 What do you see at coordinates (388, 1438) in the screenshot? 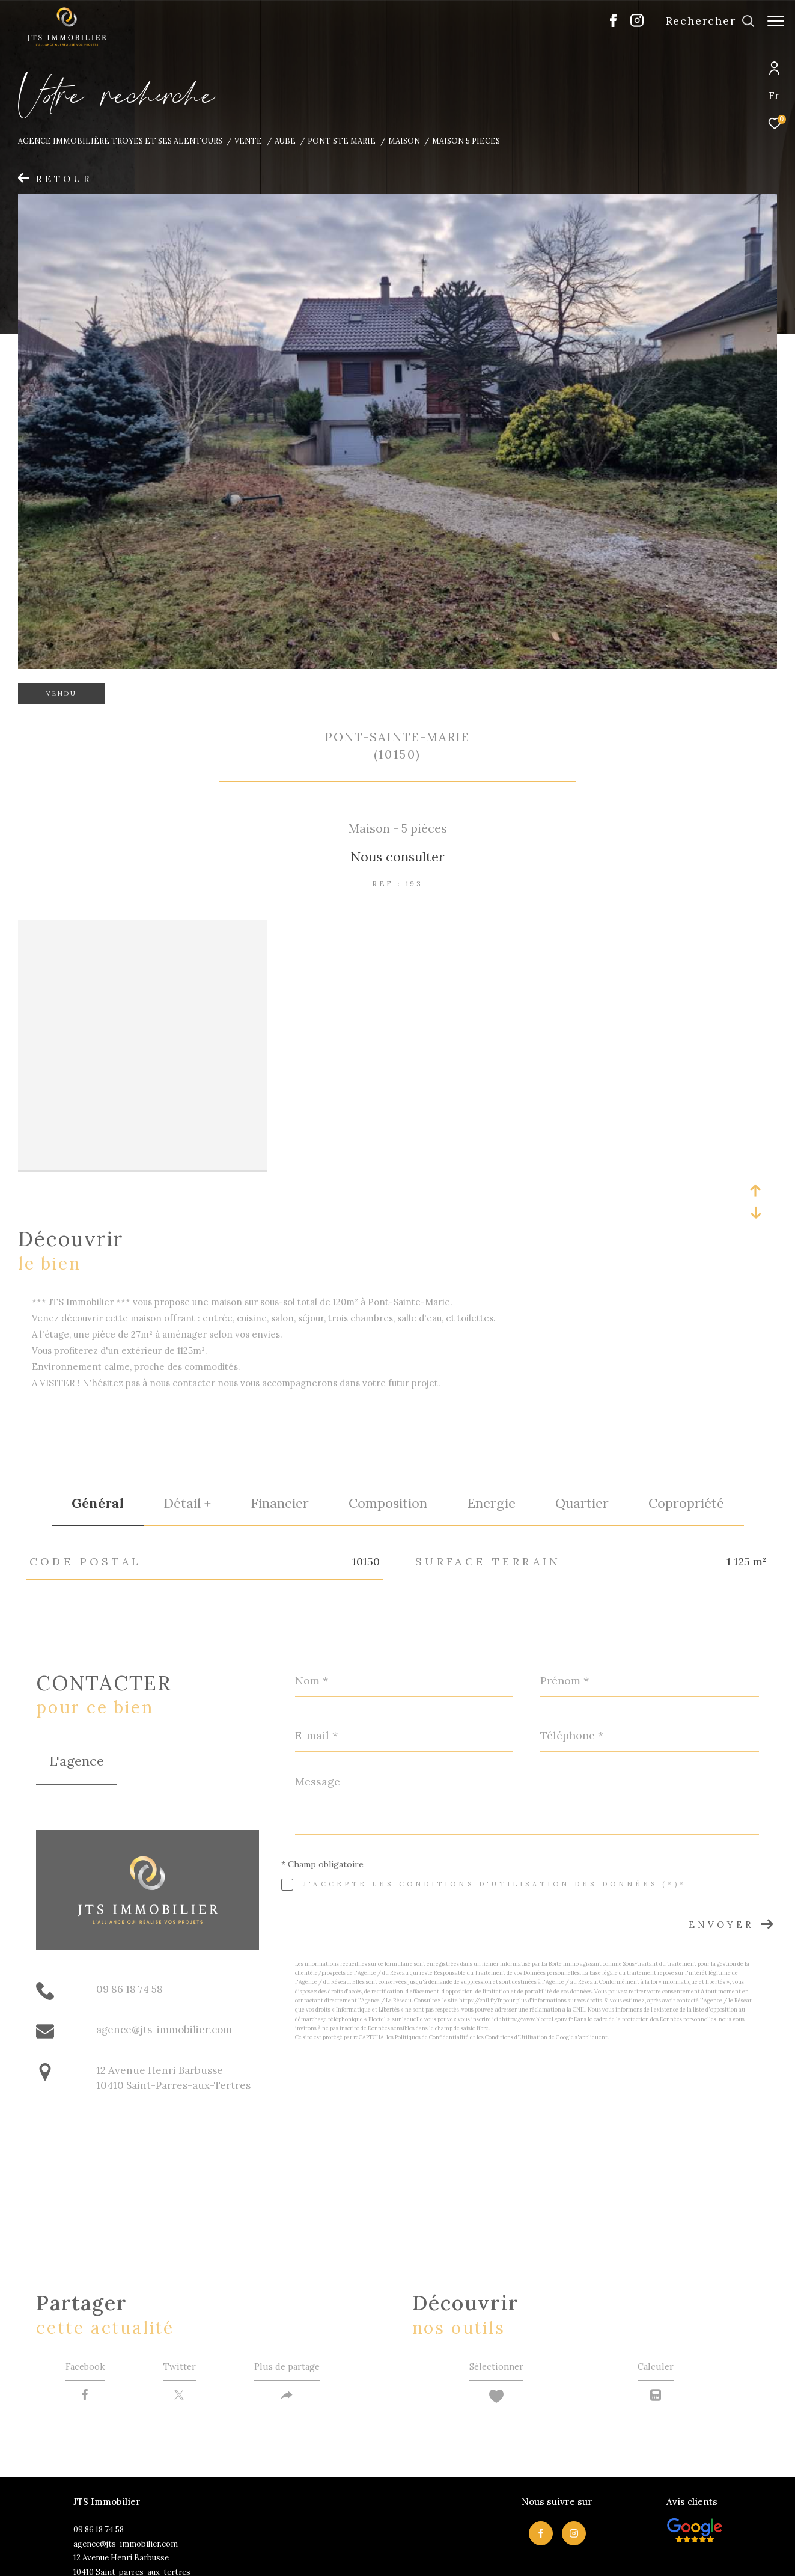
I see `Composition [tab]` at bounding box center [388, 1438].